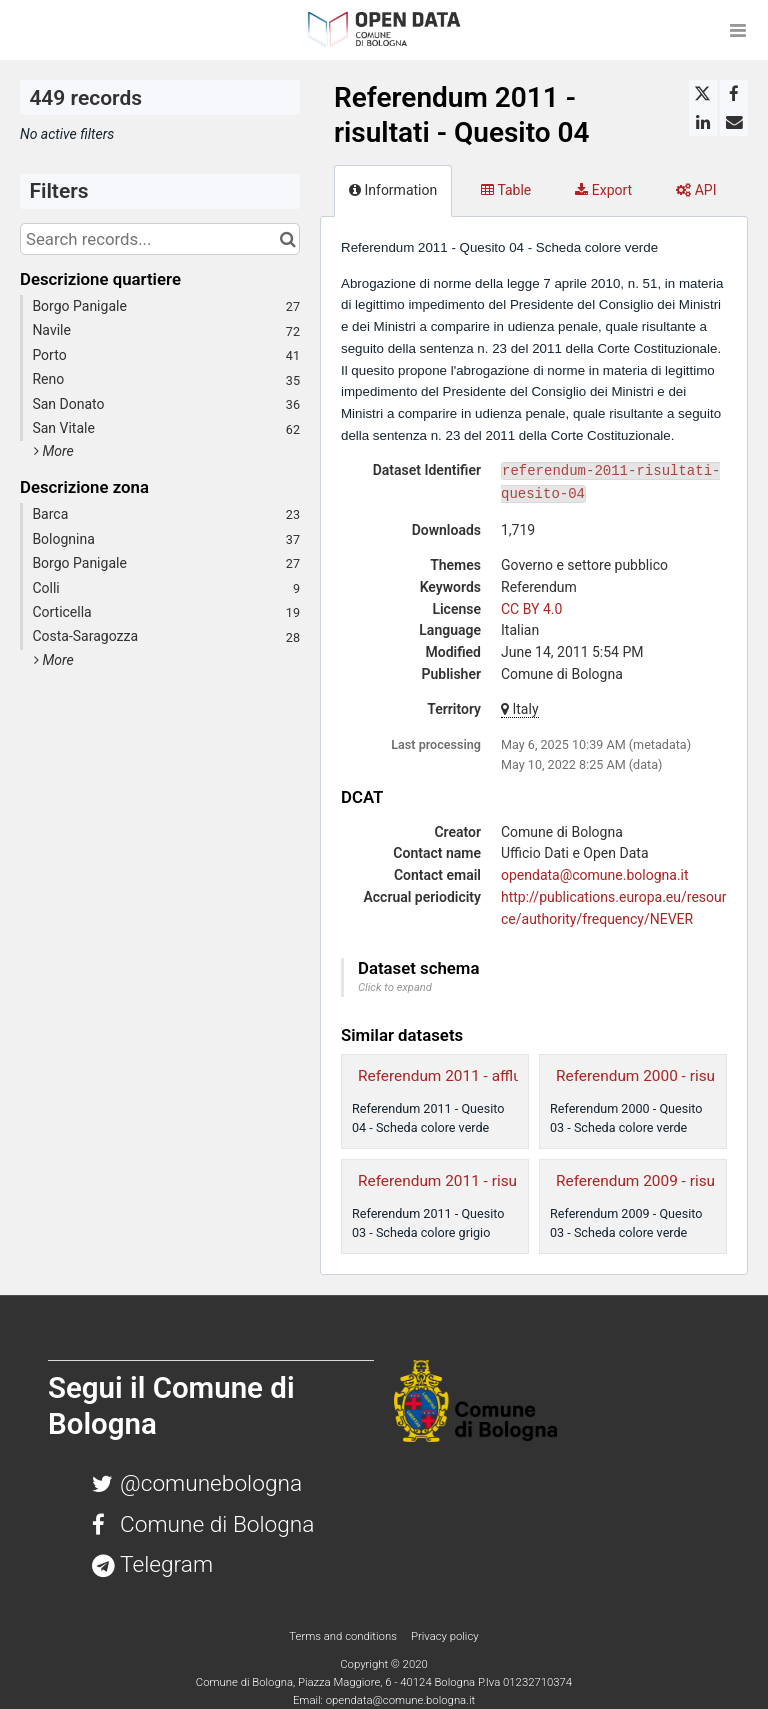  What do you see at coordinates (703, 94) in the screenshot?
I see `[Share on Twitter]` at bounding box center [703, 94].